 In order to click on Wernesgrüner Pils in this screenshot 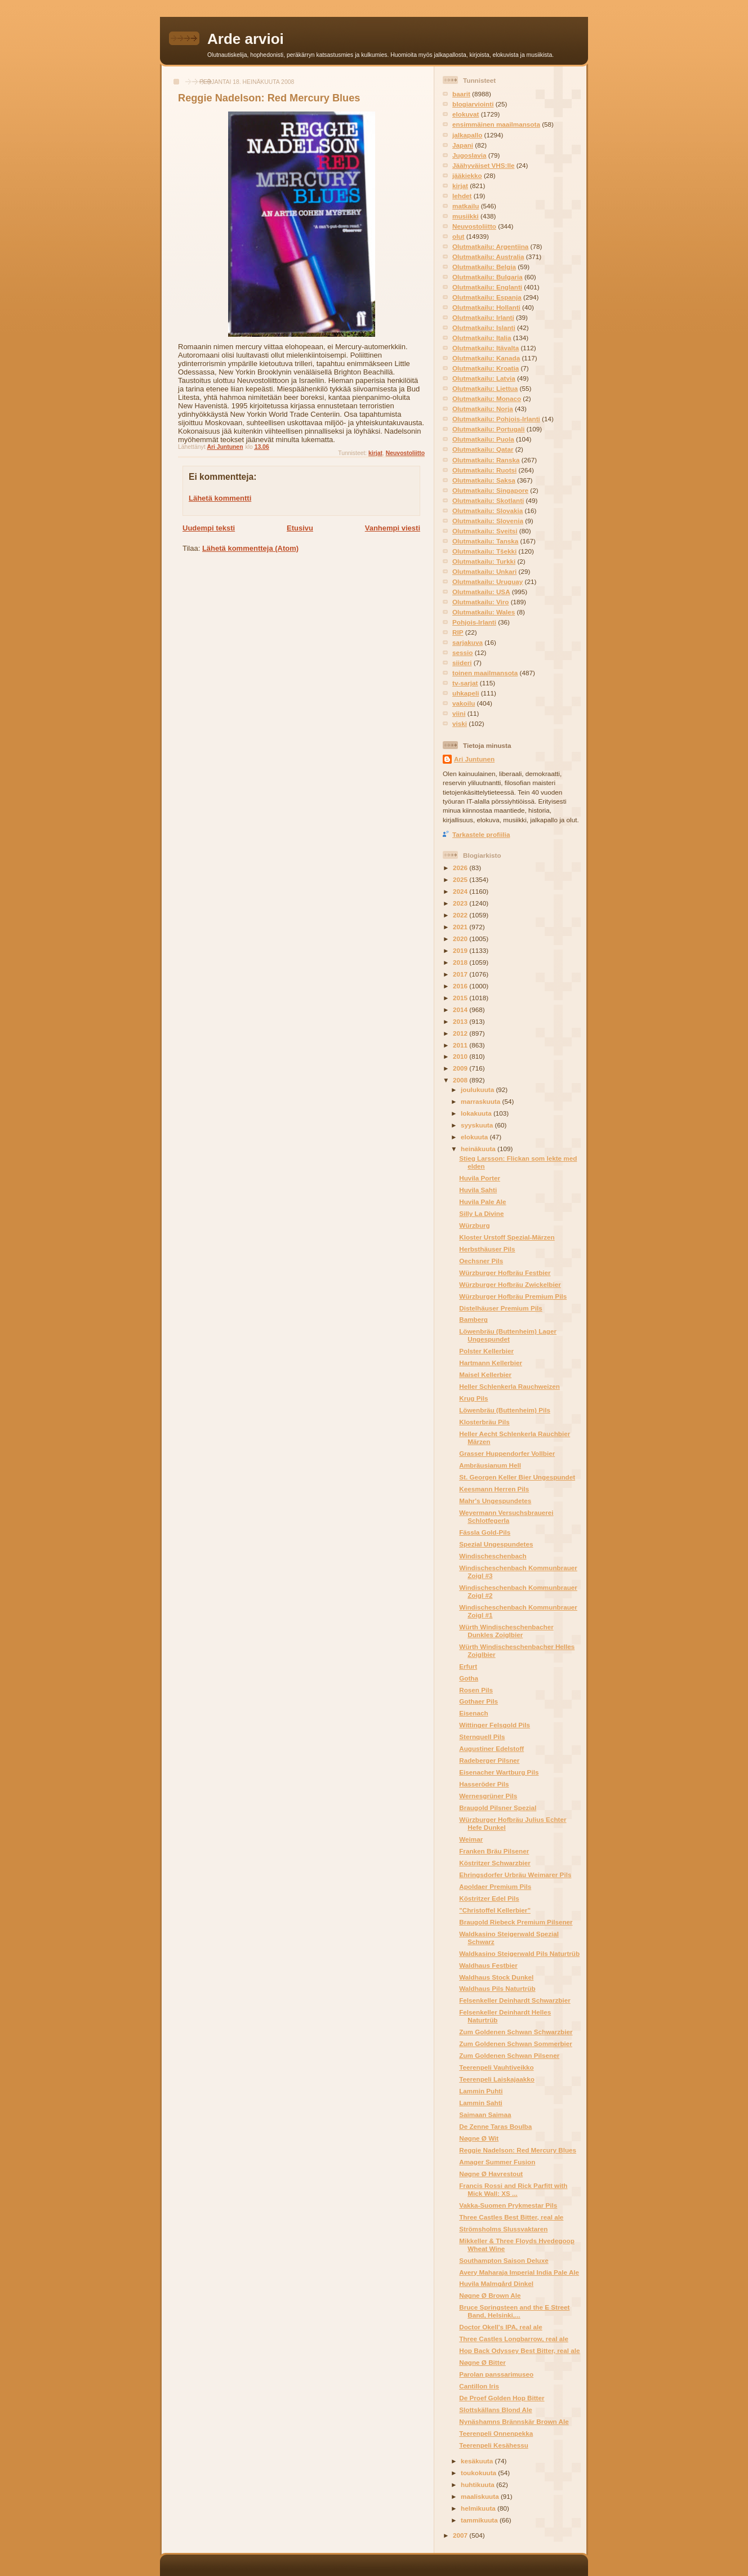, I will do `click(488, 1795)`.